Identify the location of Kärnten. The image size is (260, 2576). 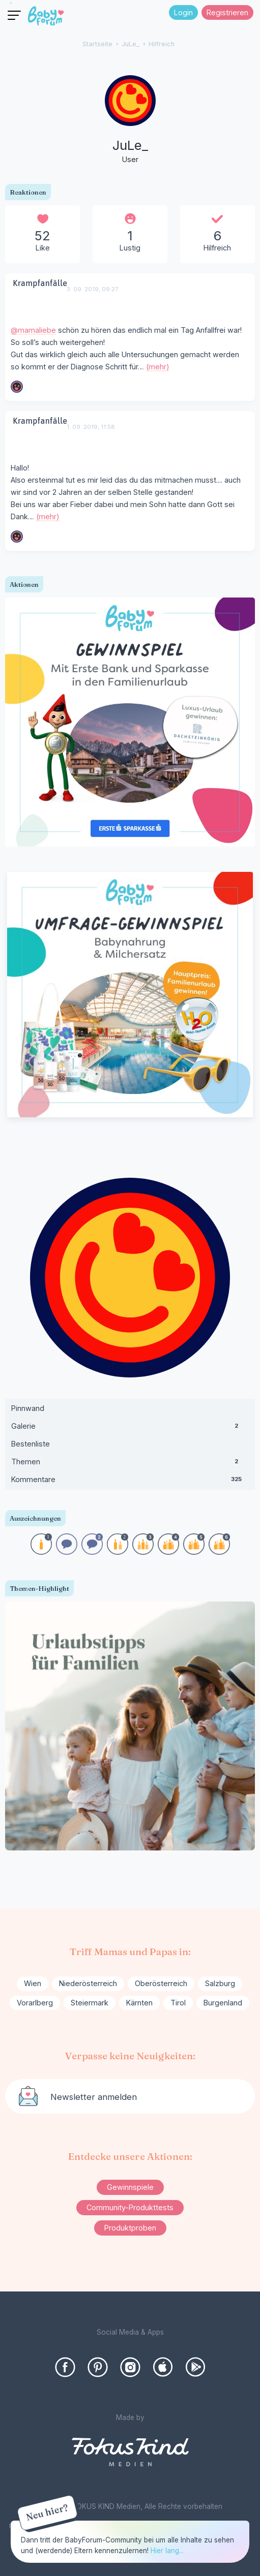
(139, 2002).